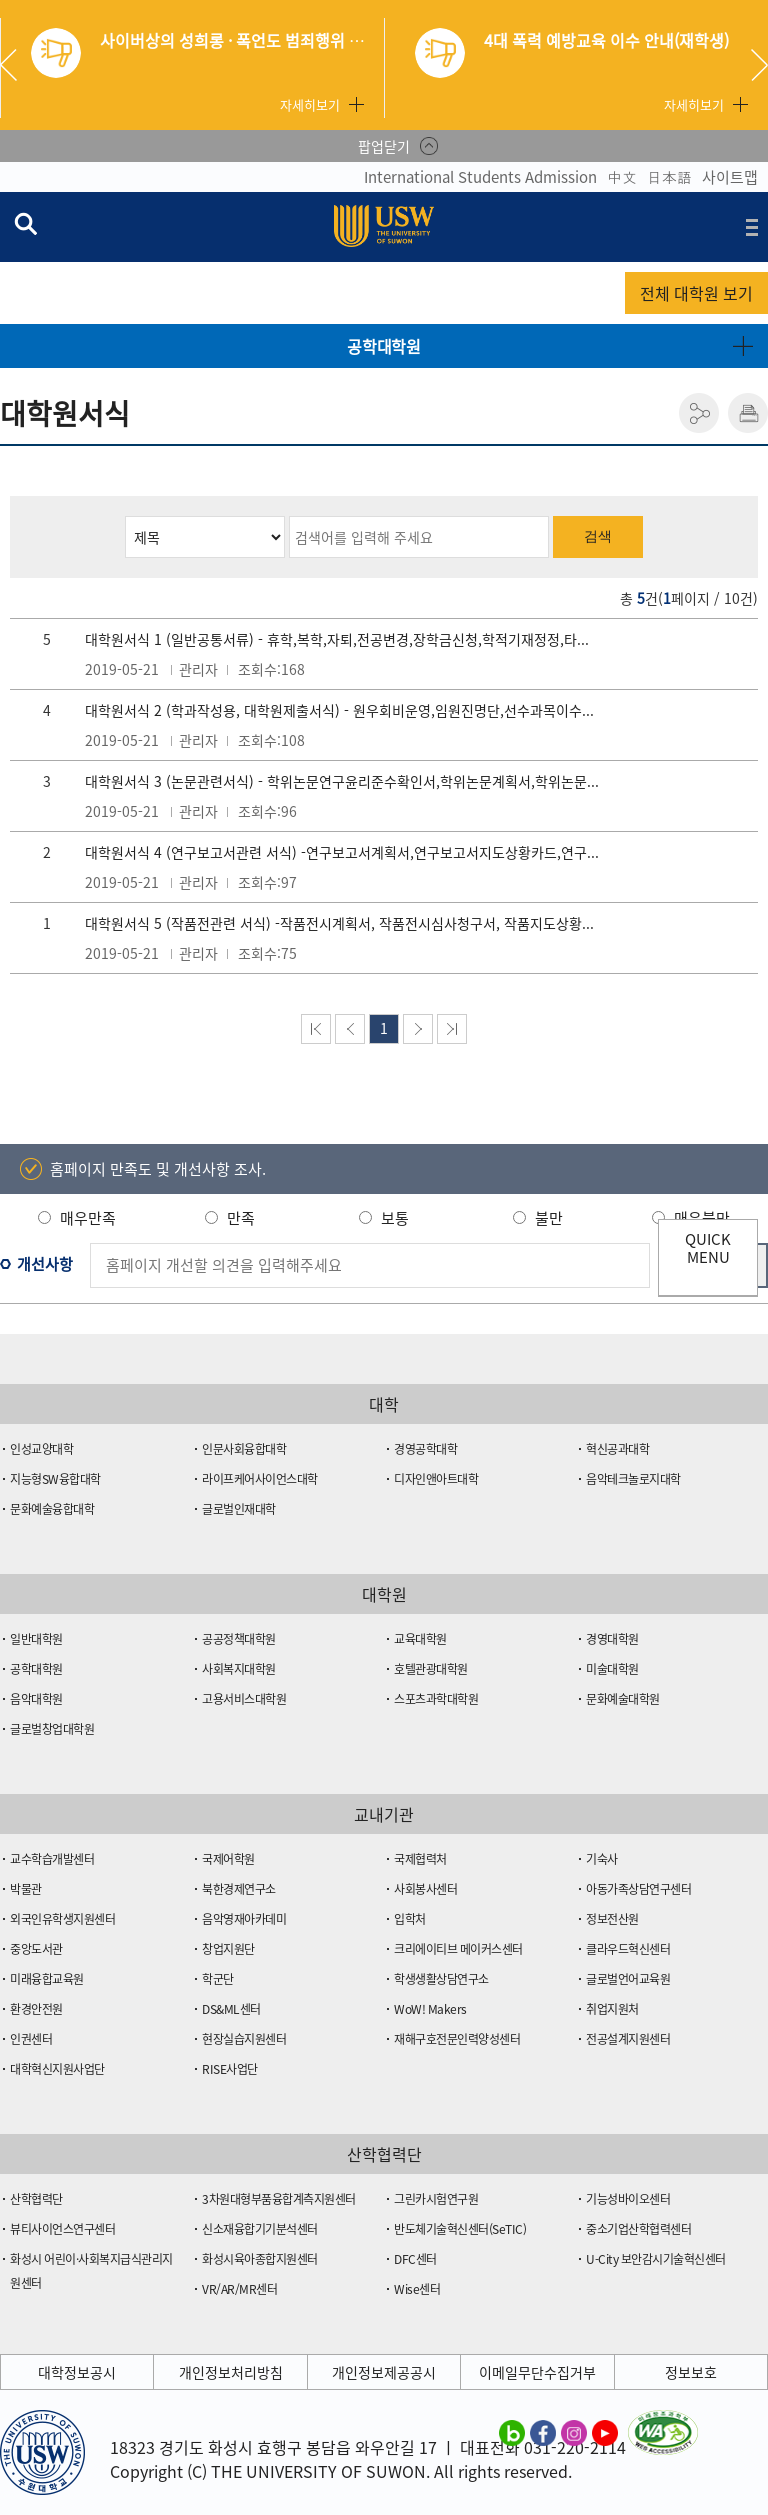  I want to click on 맨뒤, so click(452, 1029).